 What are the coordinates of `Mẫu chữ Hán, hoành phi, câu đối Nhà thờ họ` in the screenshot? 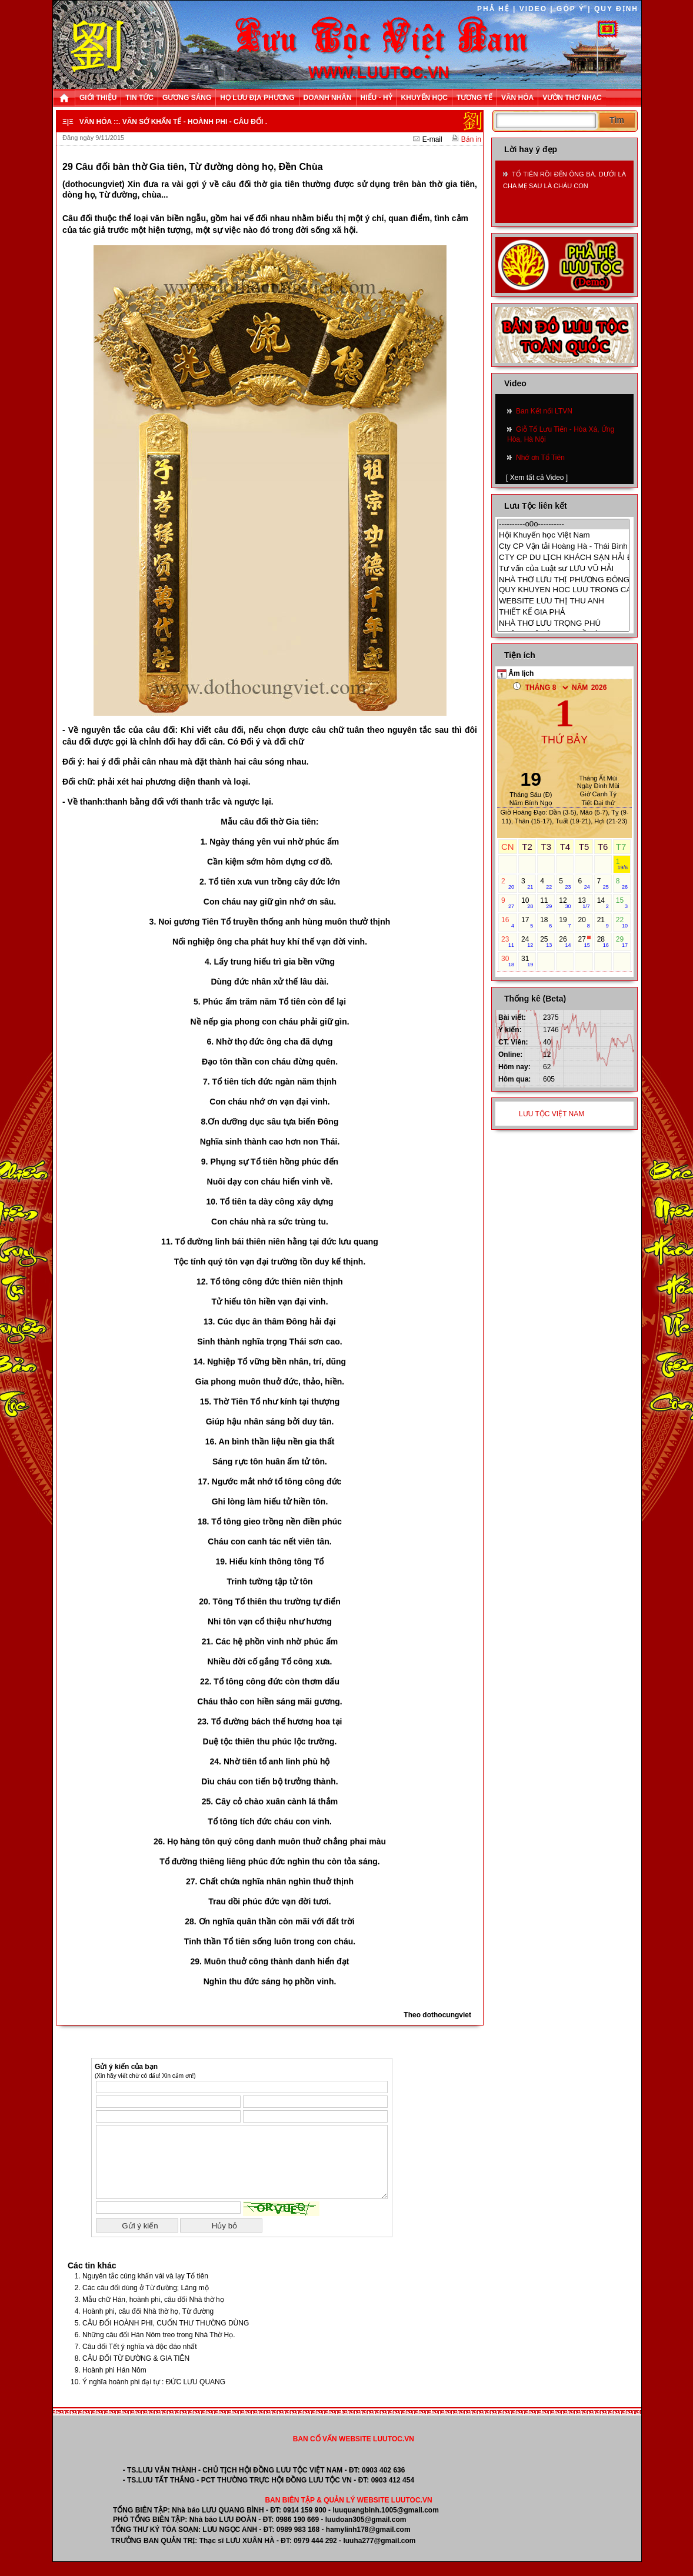 It's located at (153, 2314).